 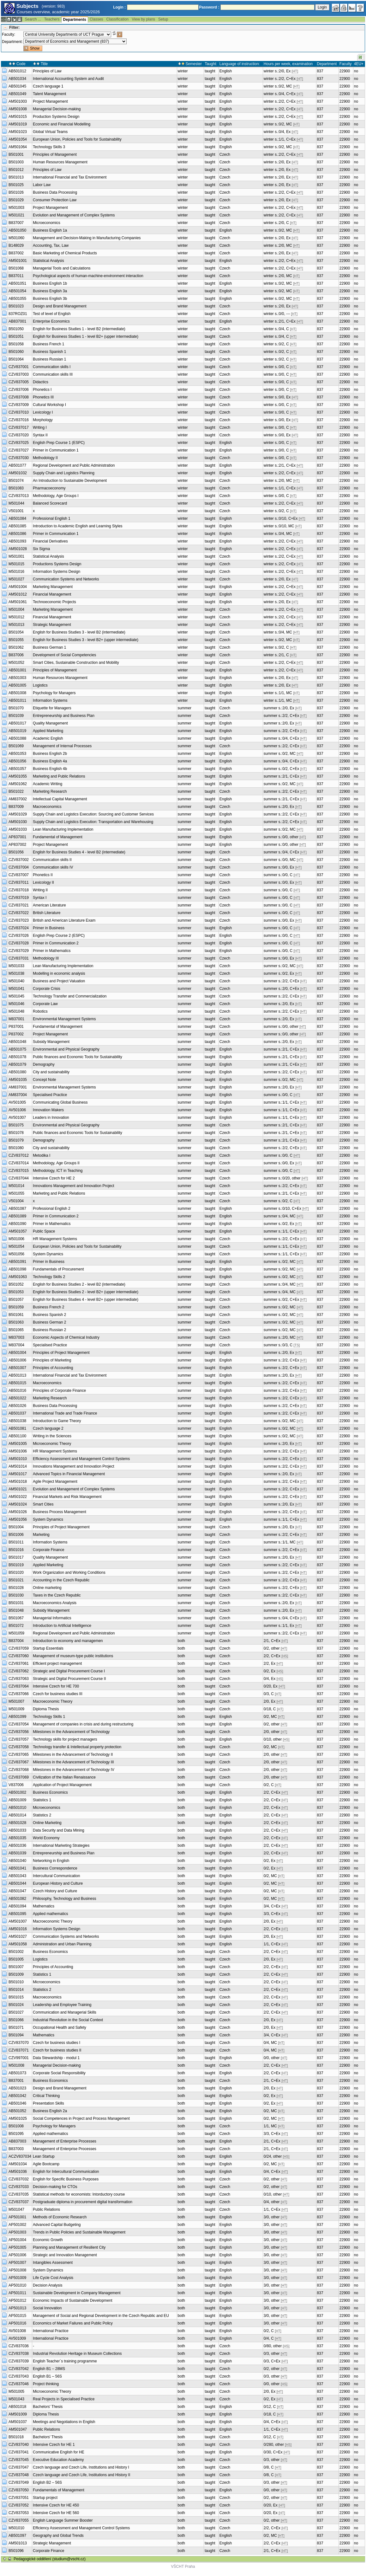 I want to click on B501079, so click(x=16, y=1140).